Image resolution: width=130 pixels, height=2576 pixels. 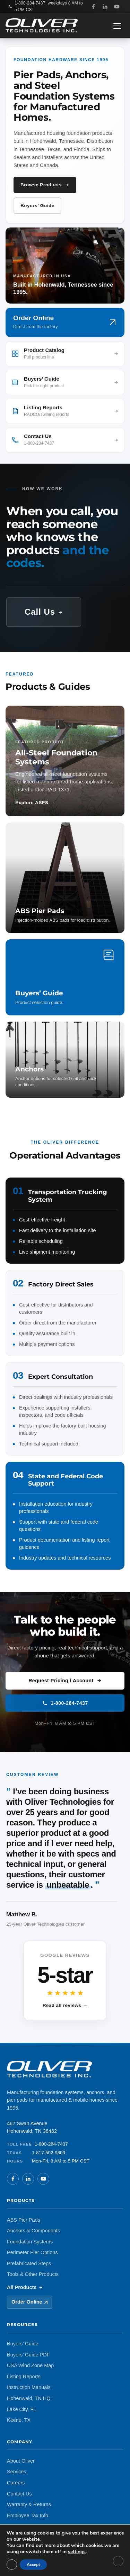 What do you see at coordinates (33, 2274) in the screenshot?
I see `Tools & Other Products` at bounding box center [33, 2274].